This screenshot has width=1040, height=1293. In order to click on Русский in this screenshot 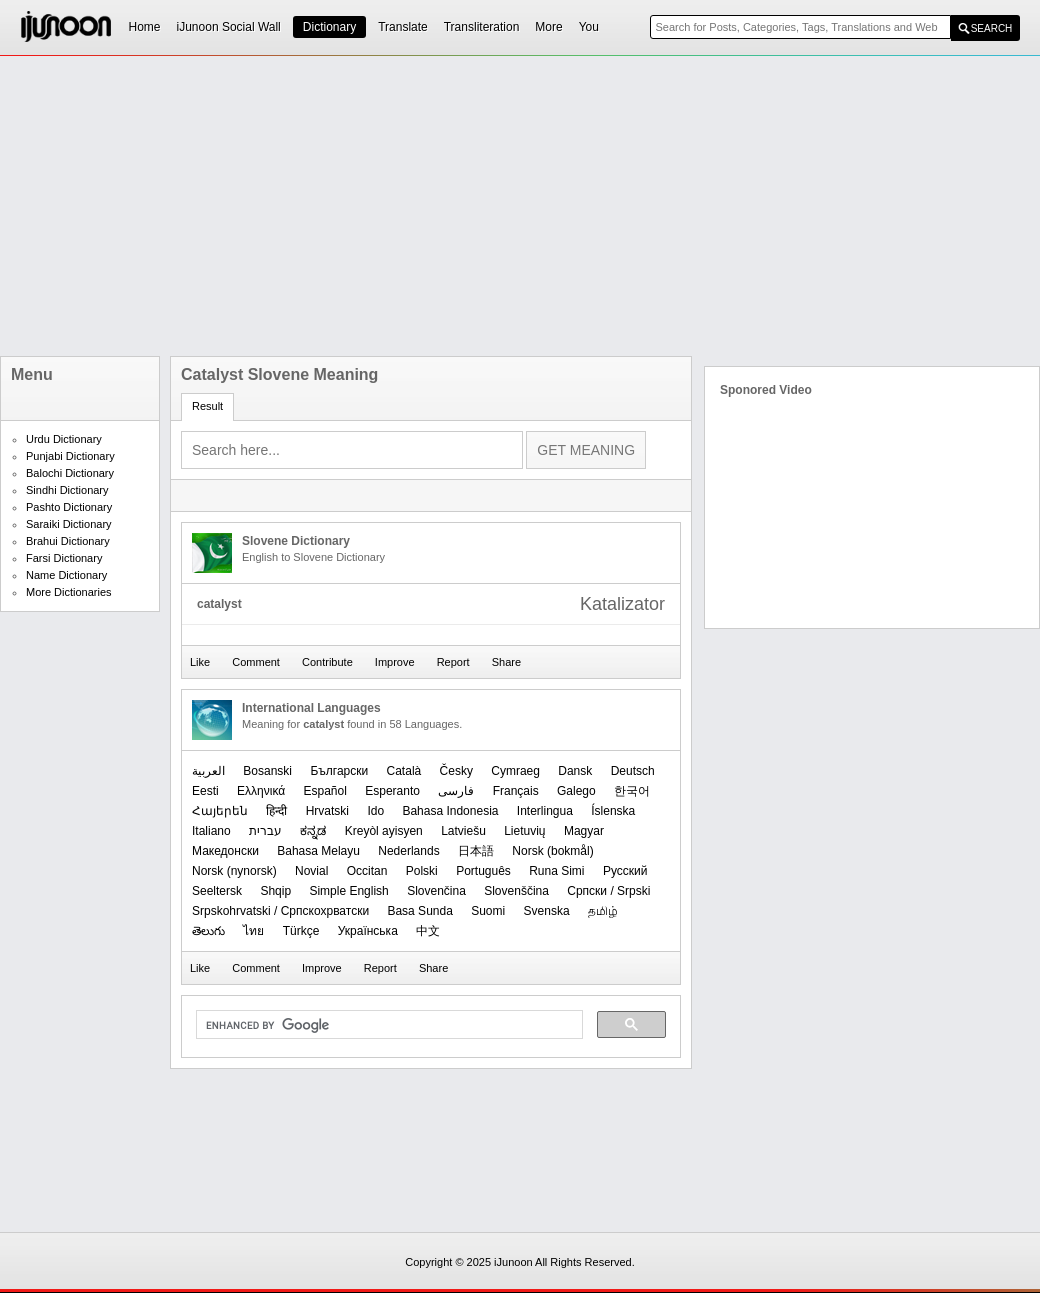, I will do `click(625, 871)`.